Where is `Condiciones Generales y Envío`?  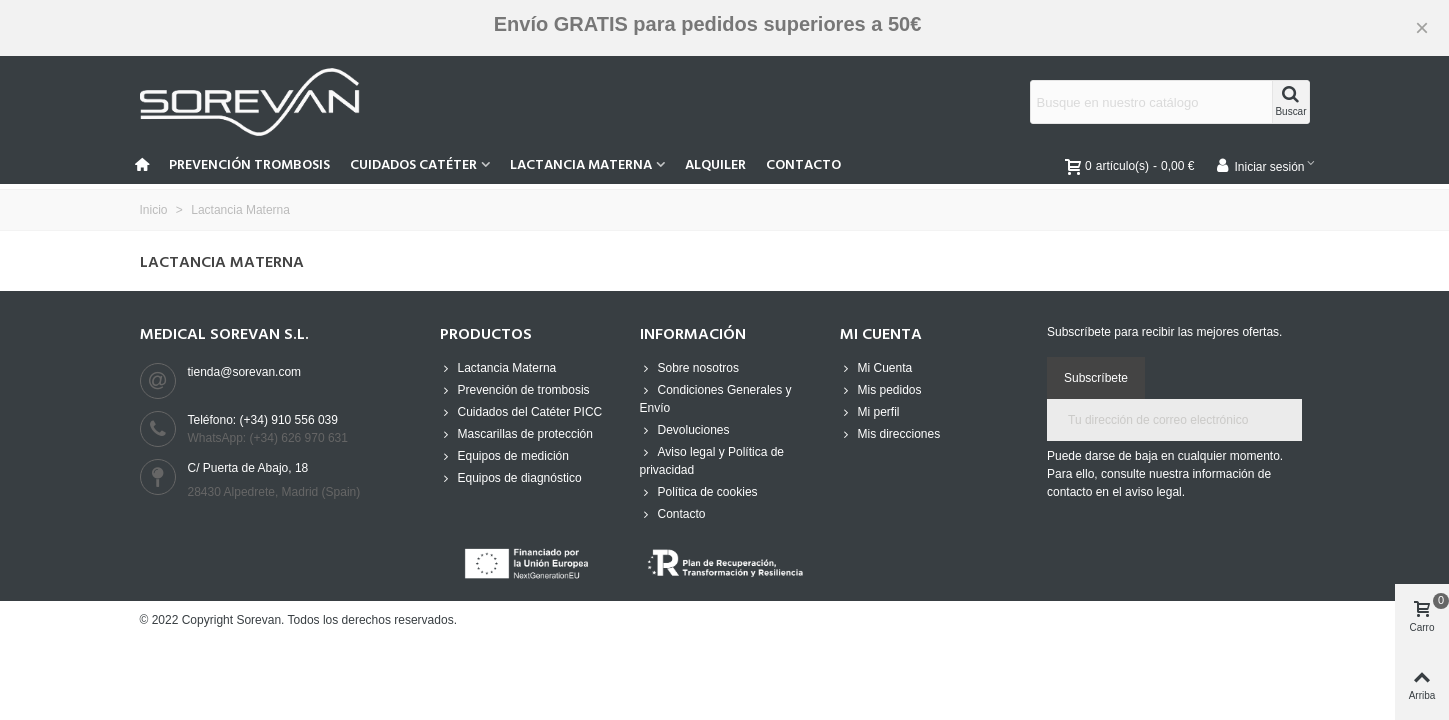
Condiciones Generales y Envío is located at coordinates (716, 398).